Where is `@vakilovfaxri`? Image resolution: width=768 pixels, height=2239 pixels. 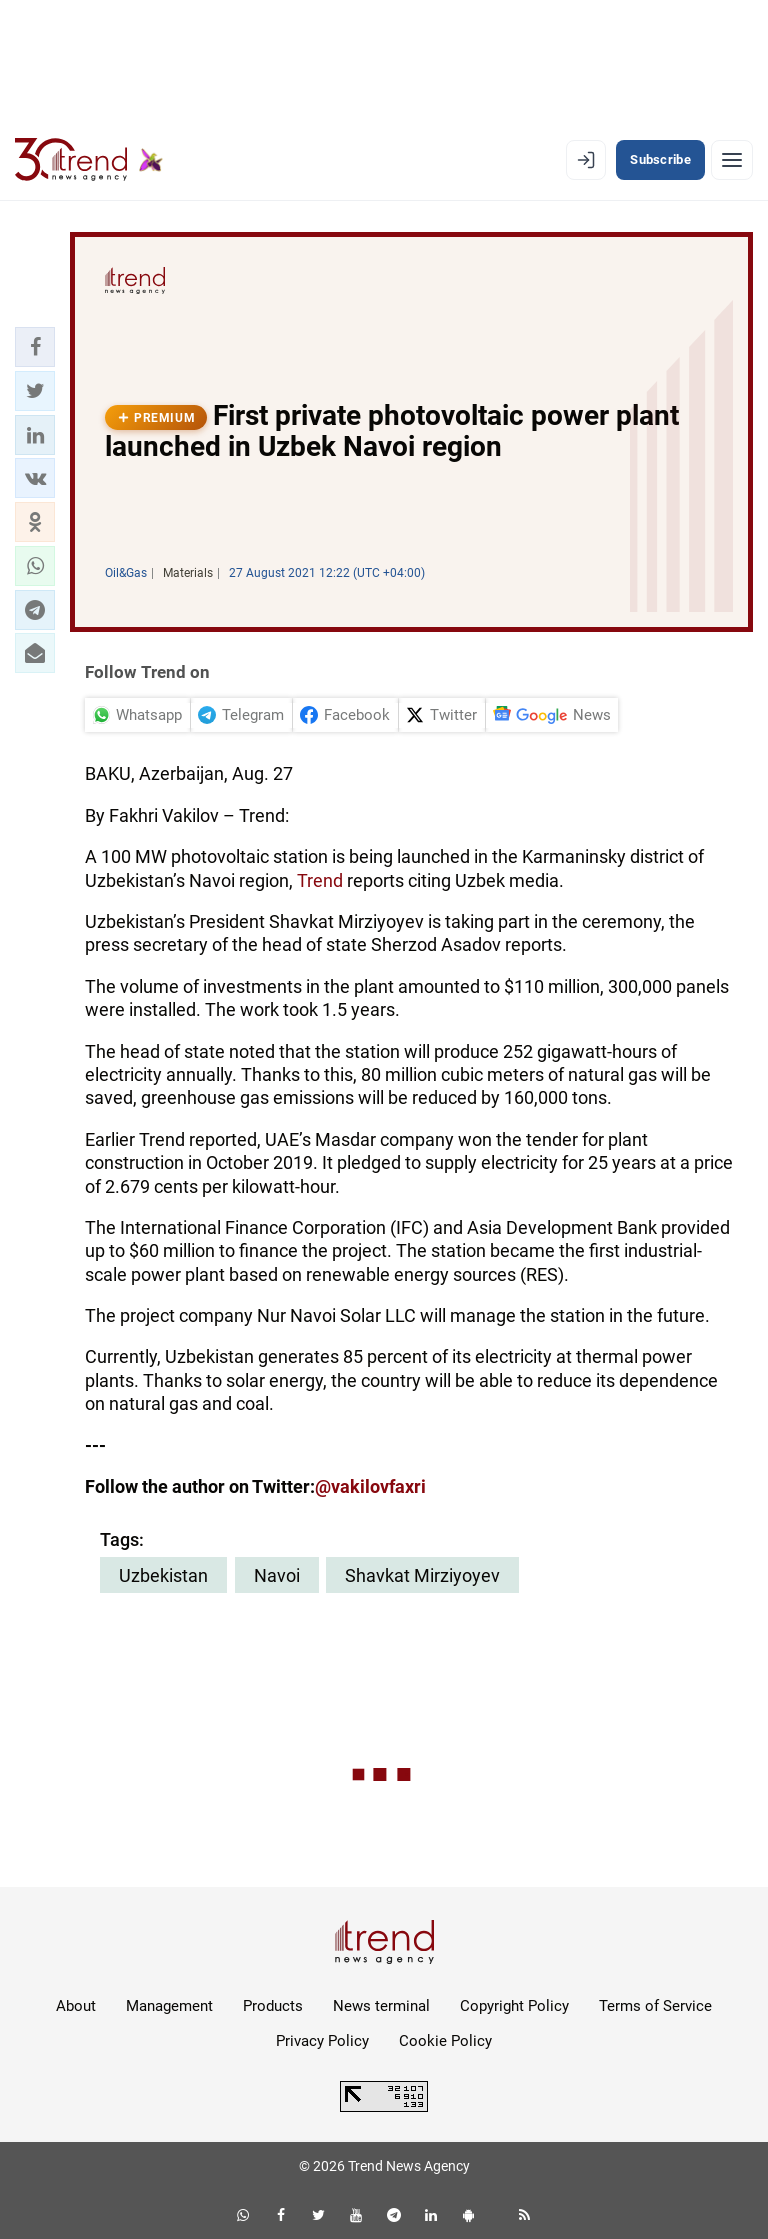
@vakilovfaxri is located at coordinates (370, 1486).